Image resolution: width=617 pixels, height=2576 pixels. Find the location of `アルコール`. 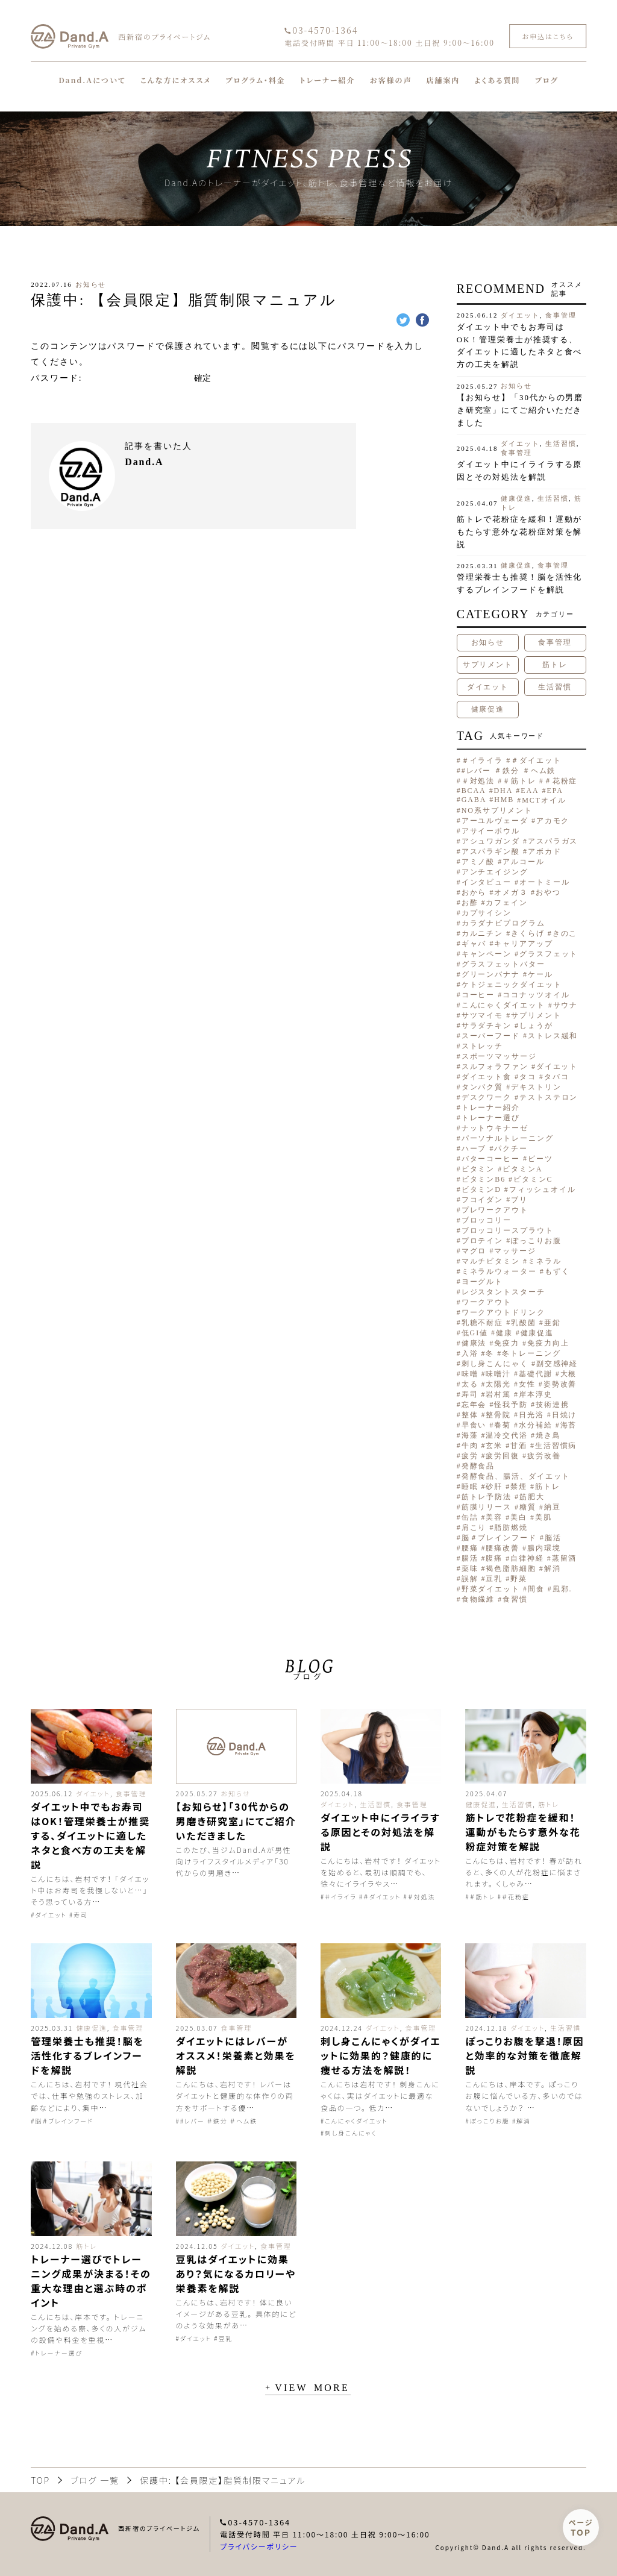

アルコール is located at coordinates (524, 861).